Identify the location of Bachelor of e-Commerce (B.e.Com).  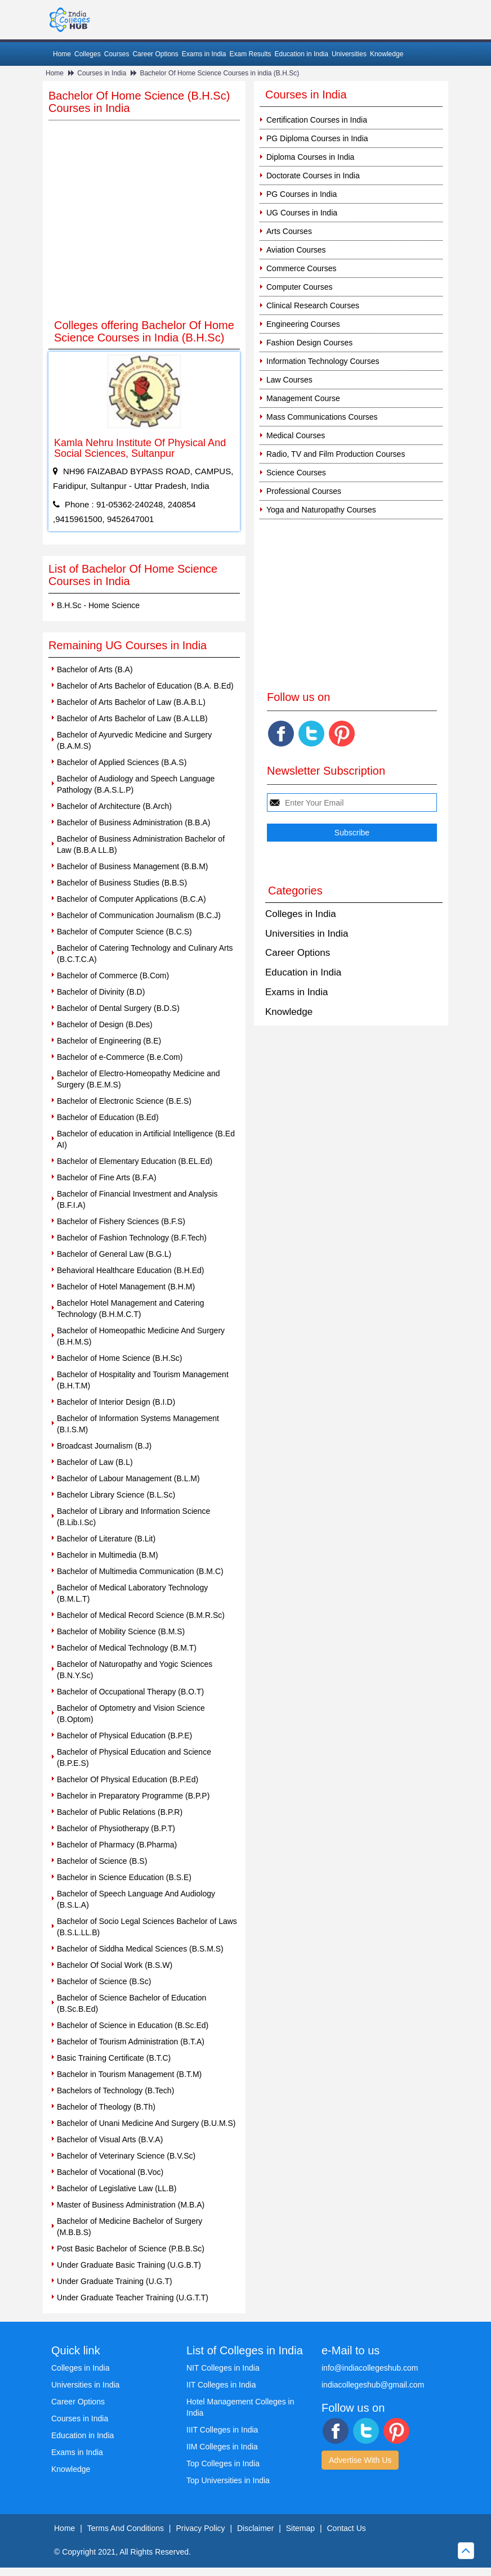
(119, 1057).